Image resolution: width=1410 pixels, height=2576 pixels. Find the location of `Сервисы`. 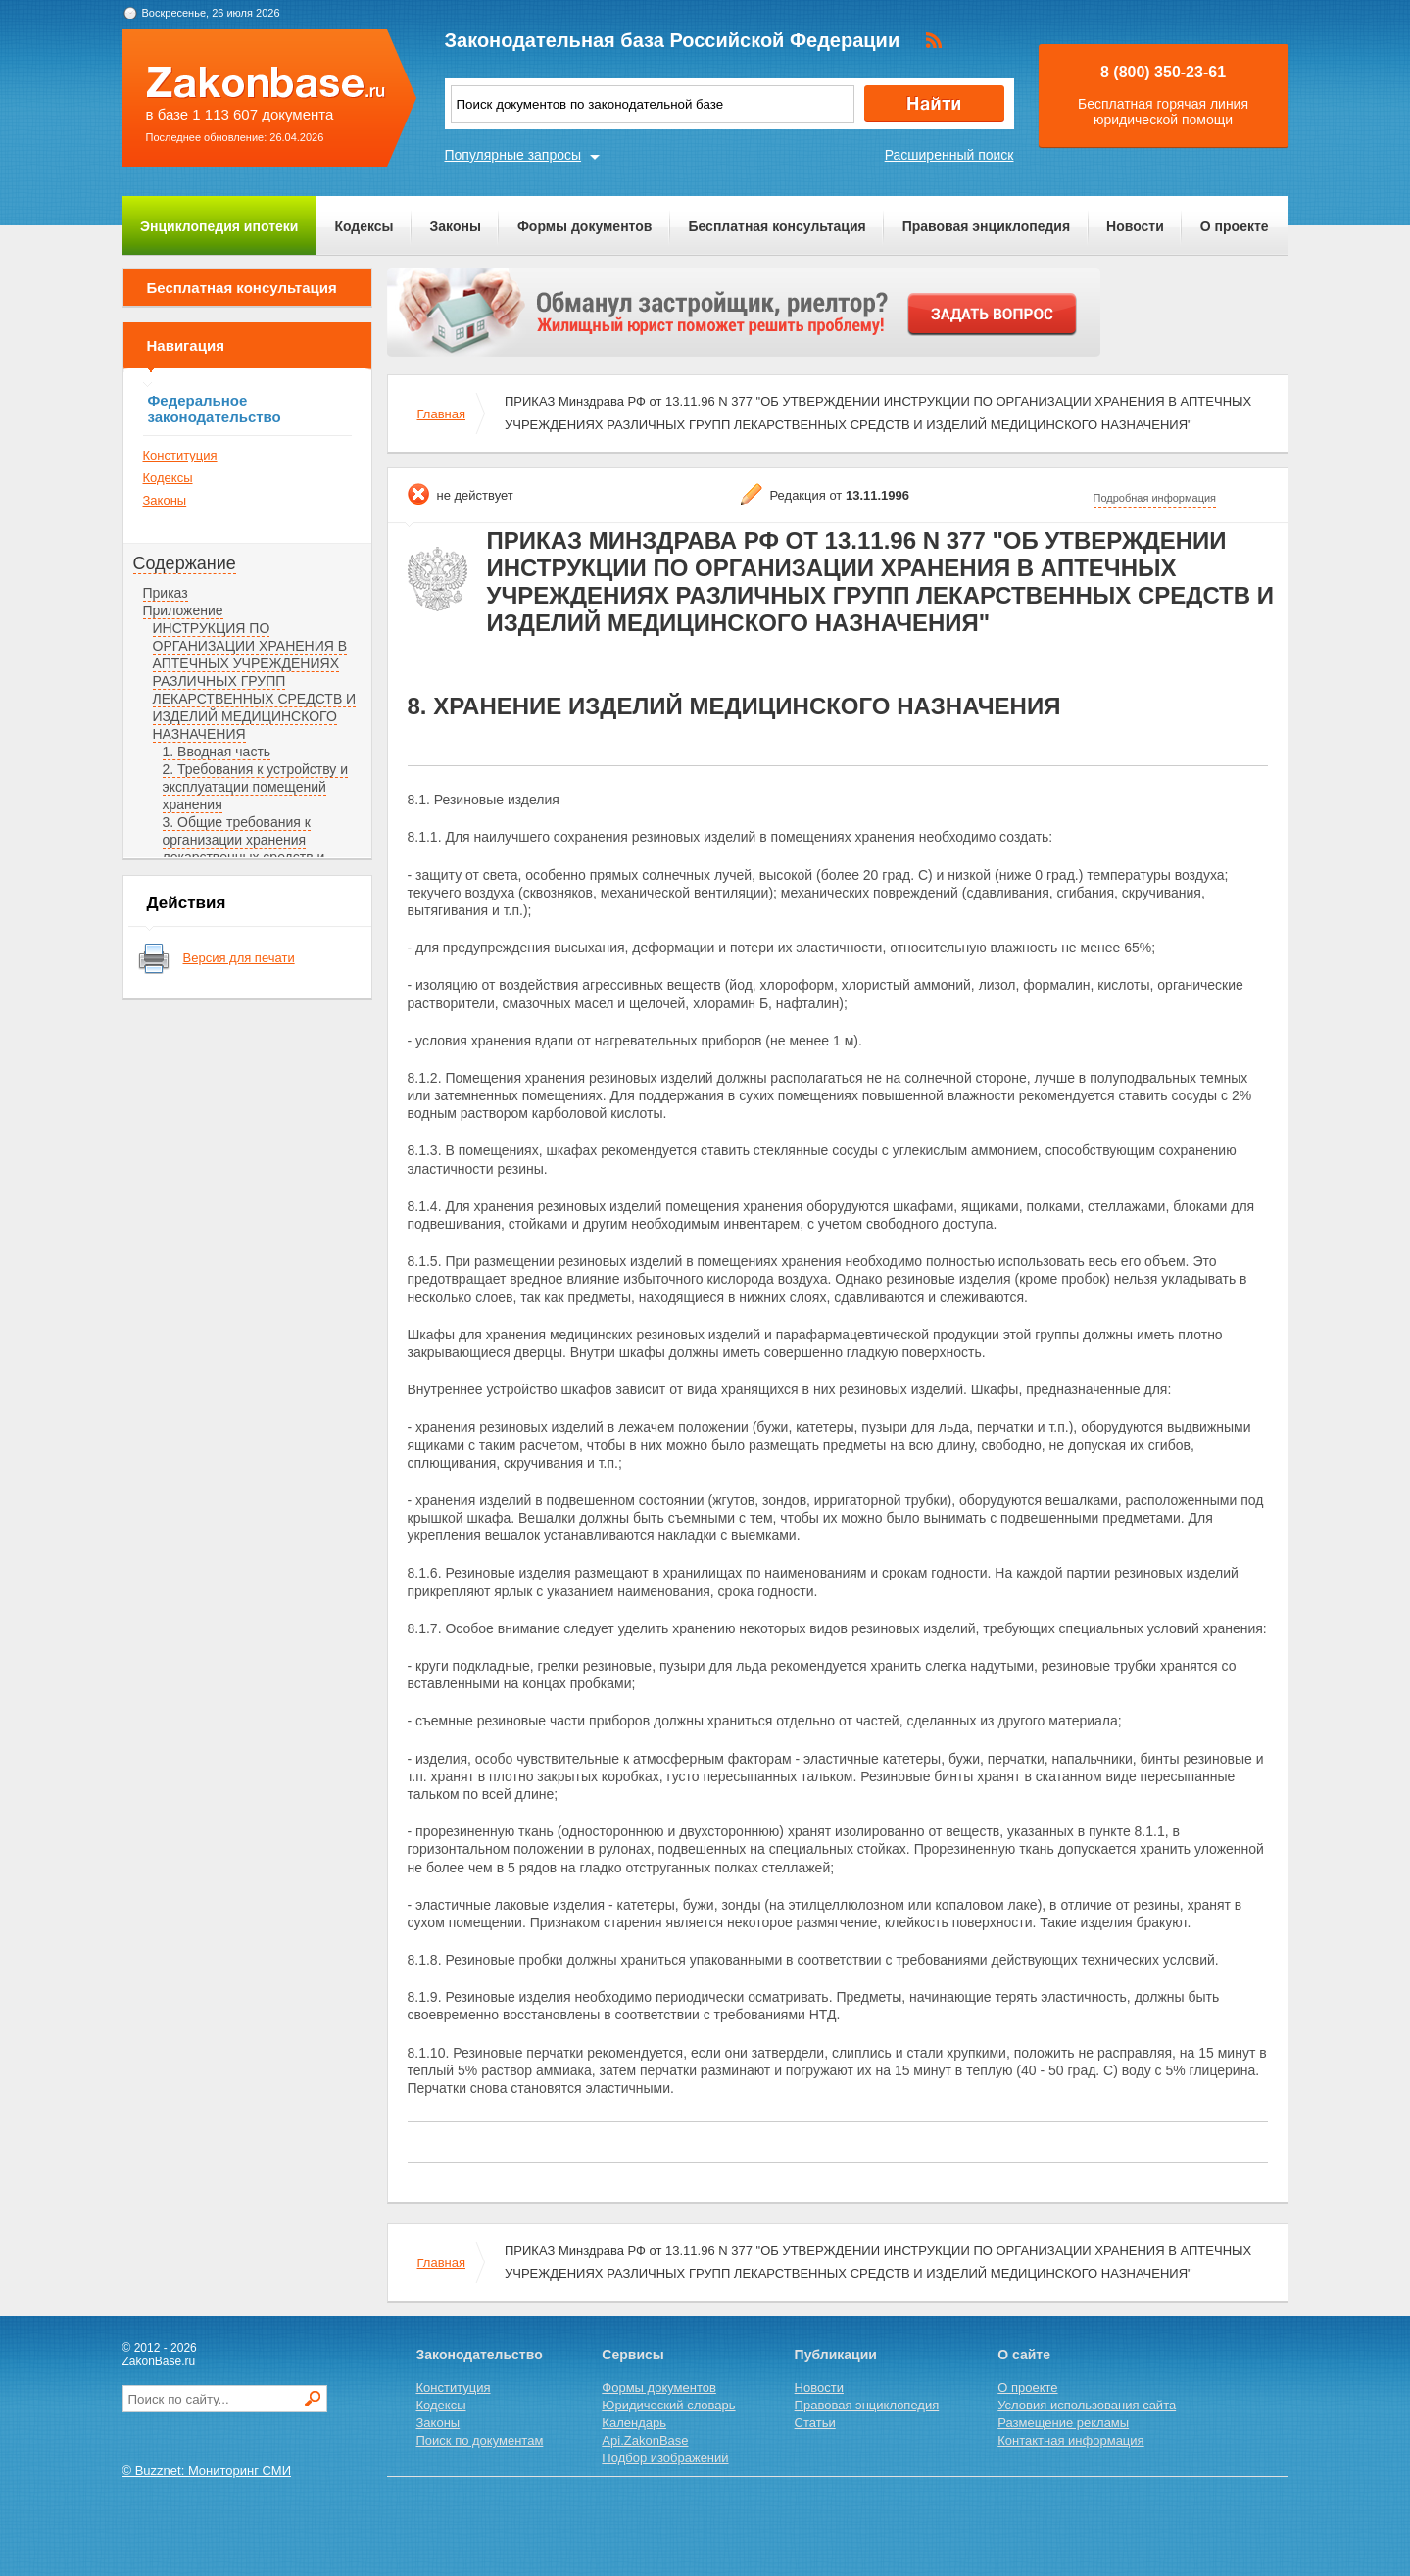

Сервисы is located at coordinates (632, 2354).